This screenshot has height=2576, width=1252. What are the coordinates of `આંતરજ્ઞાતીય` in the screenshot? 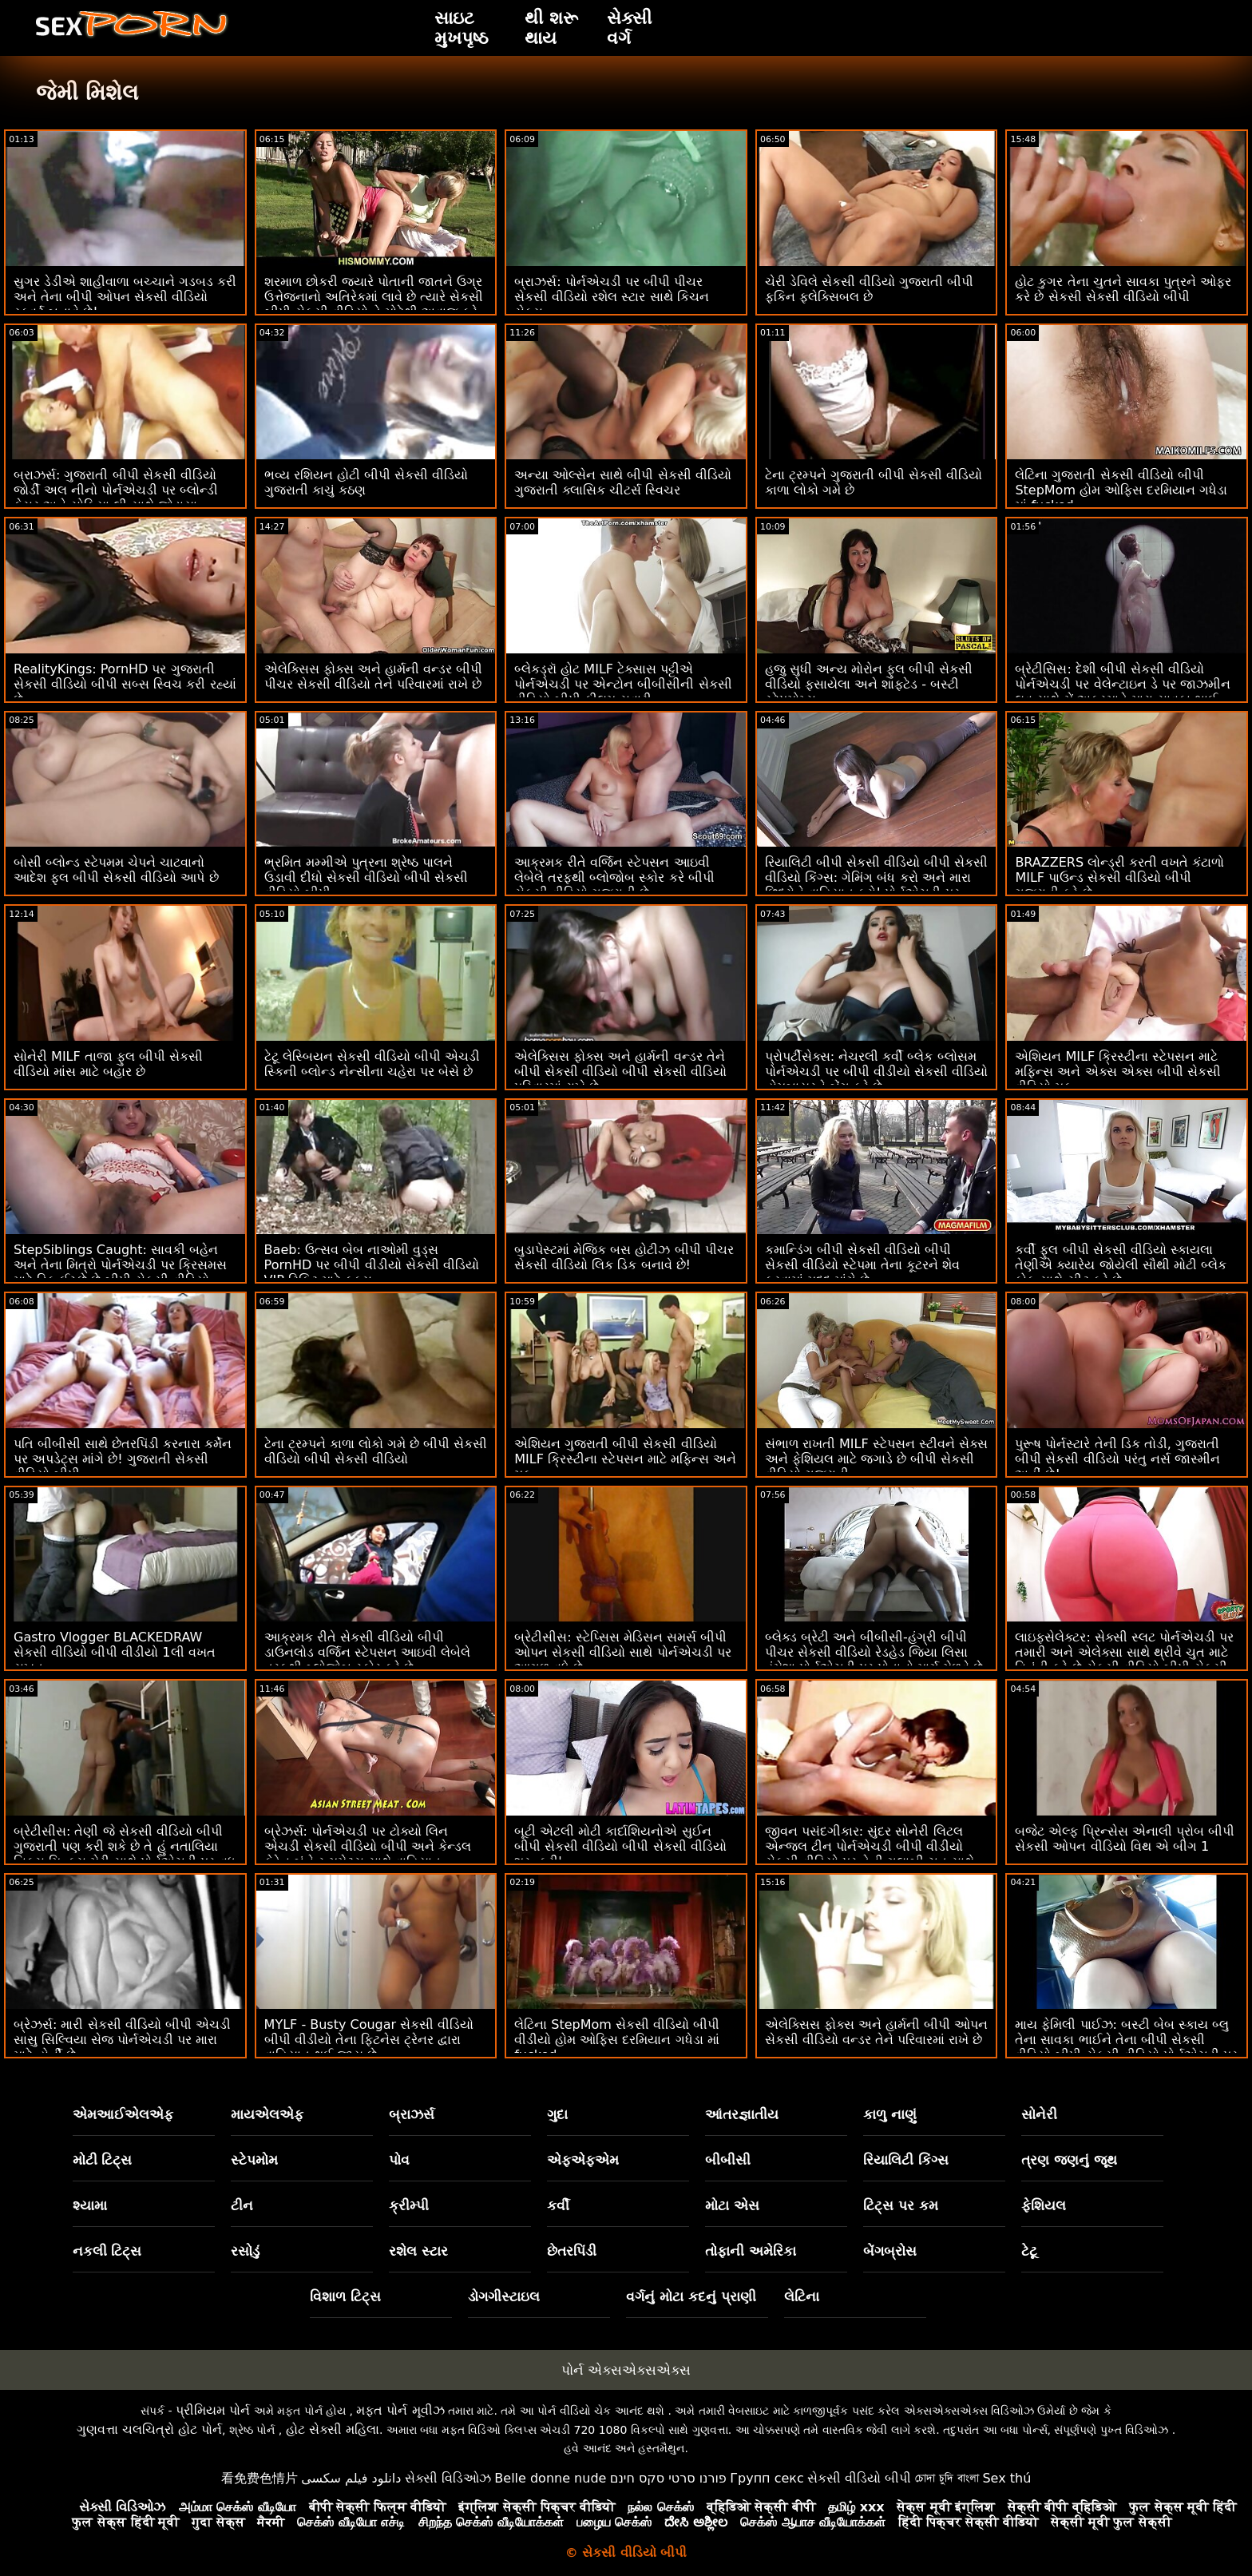 It's located at (742, 2114).